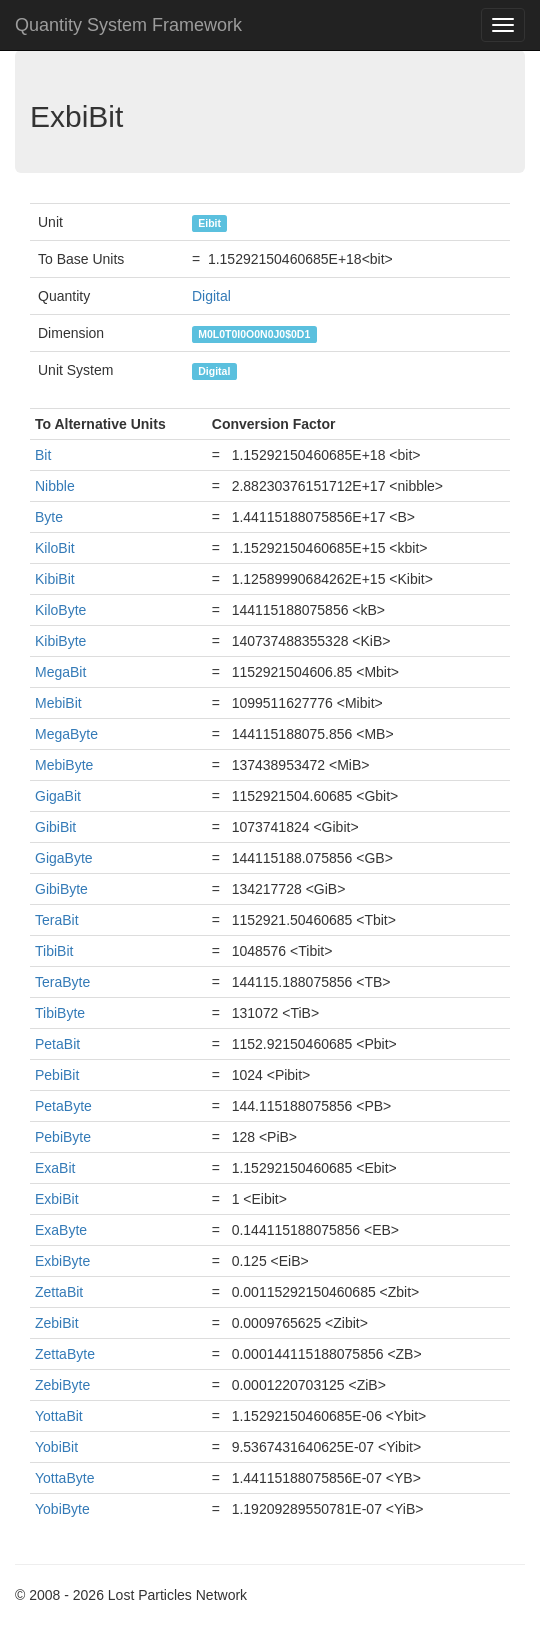 This screenshot has width=540, height=1635. What do you see at coordinates (56, 1447) in the screenshot?
I see `YobiBit` at bounding box center [56, 1447].